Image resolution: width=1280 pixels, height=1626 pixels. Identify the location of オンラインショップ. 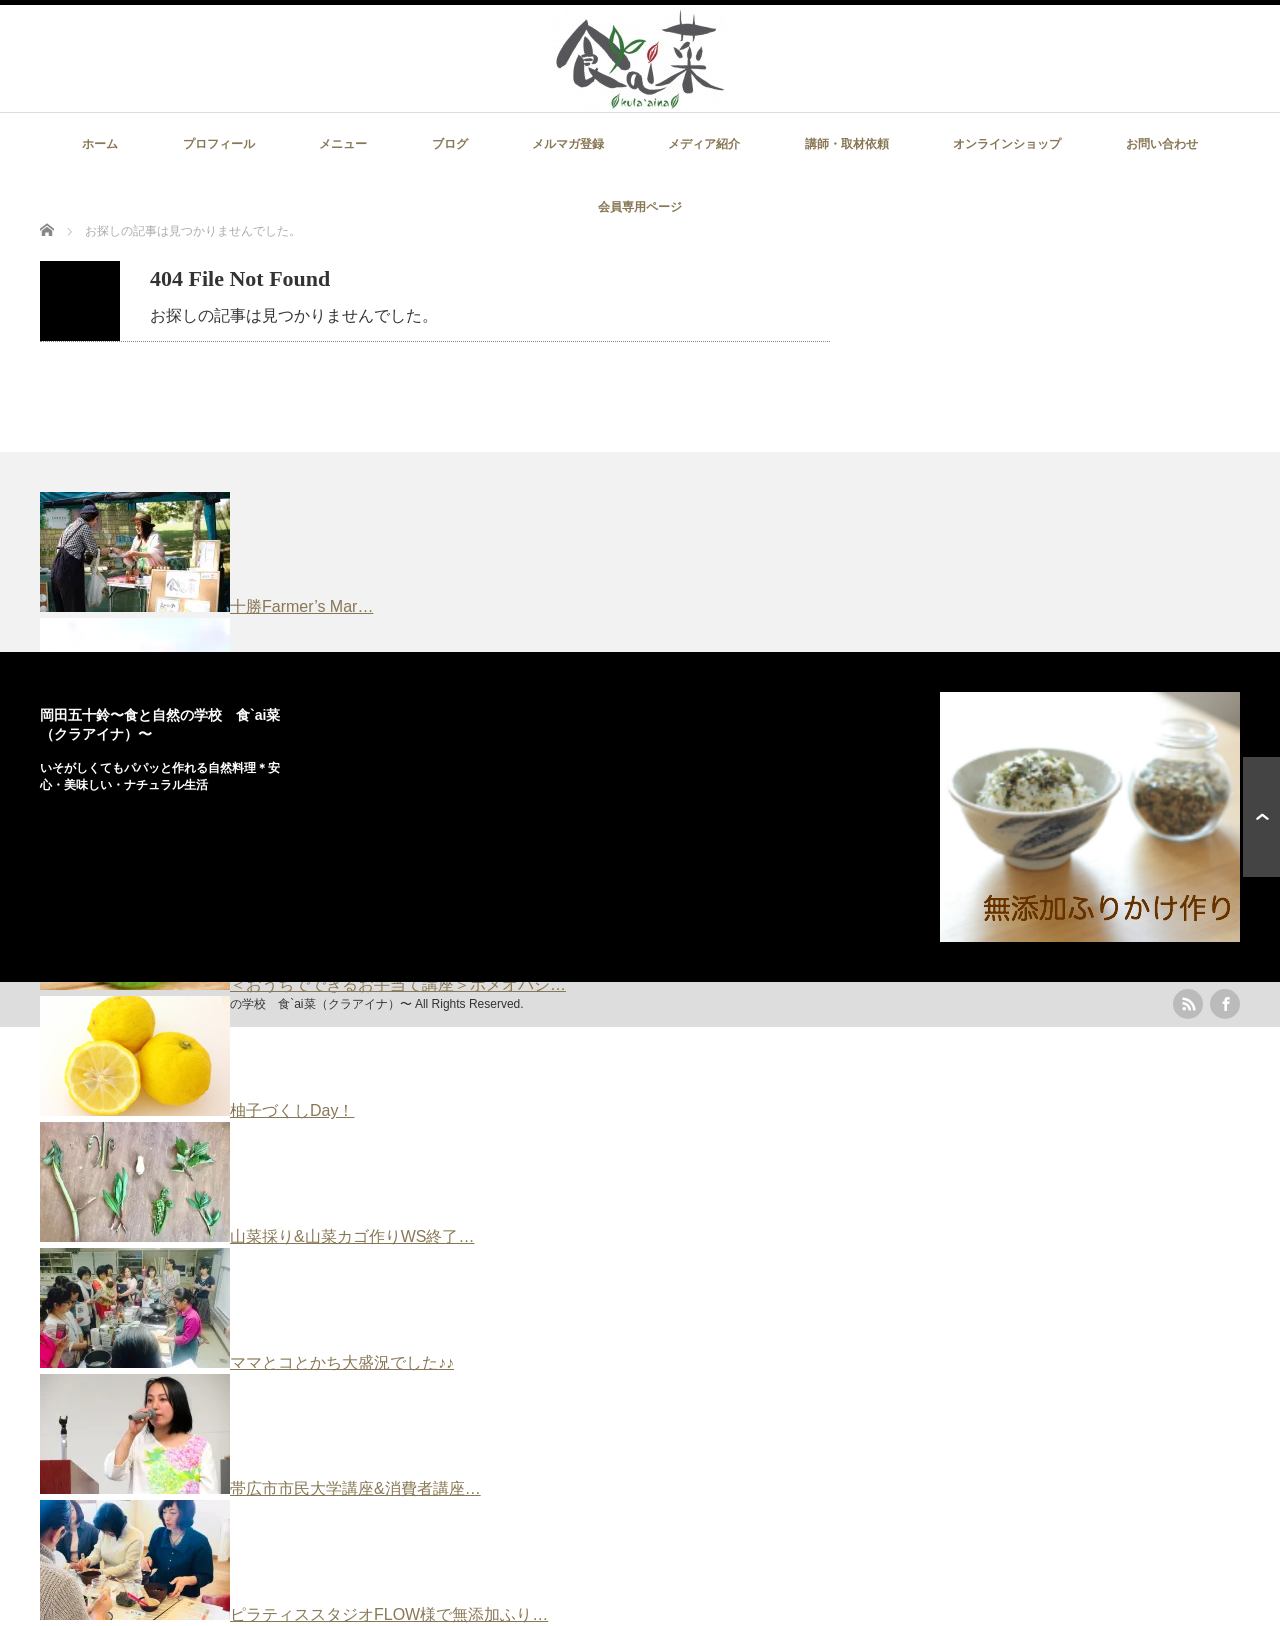
(1007, 144).